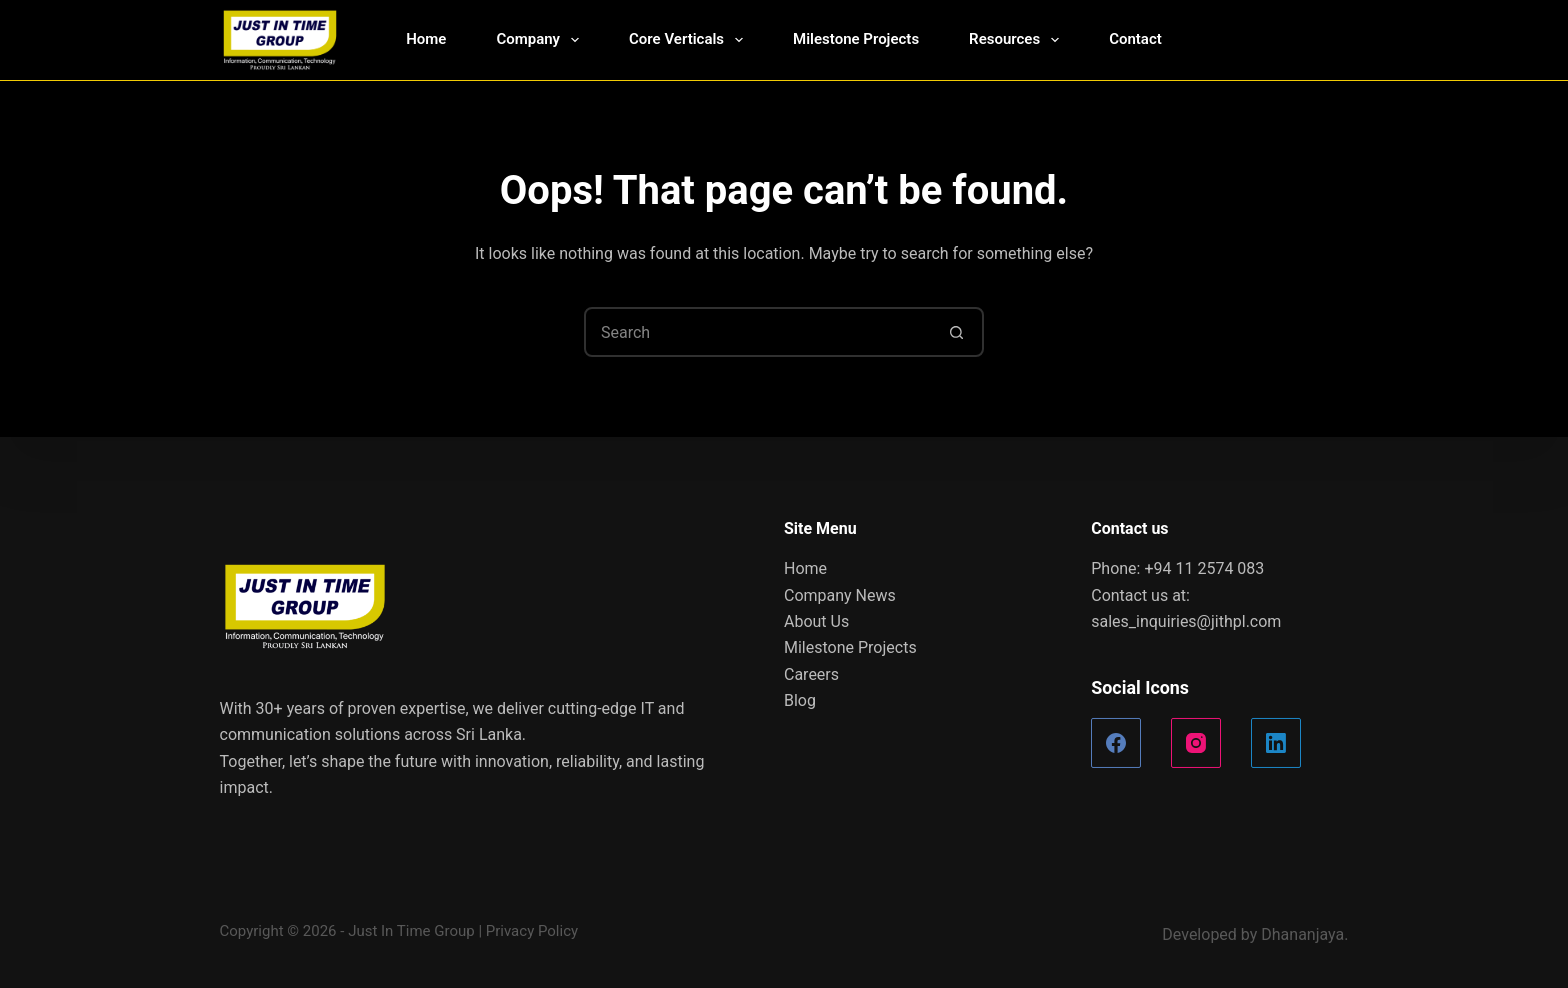 The image size is (1568, 988). What do you see at coordinates (816, 621) in the screenshot?
I see `About Us` at bounding box center [816, 621].